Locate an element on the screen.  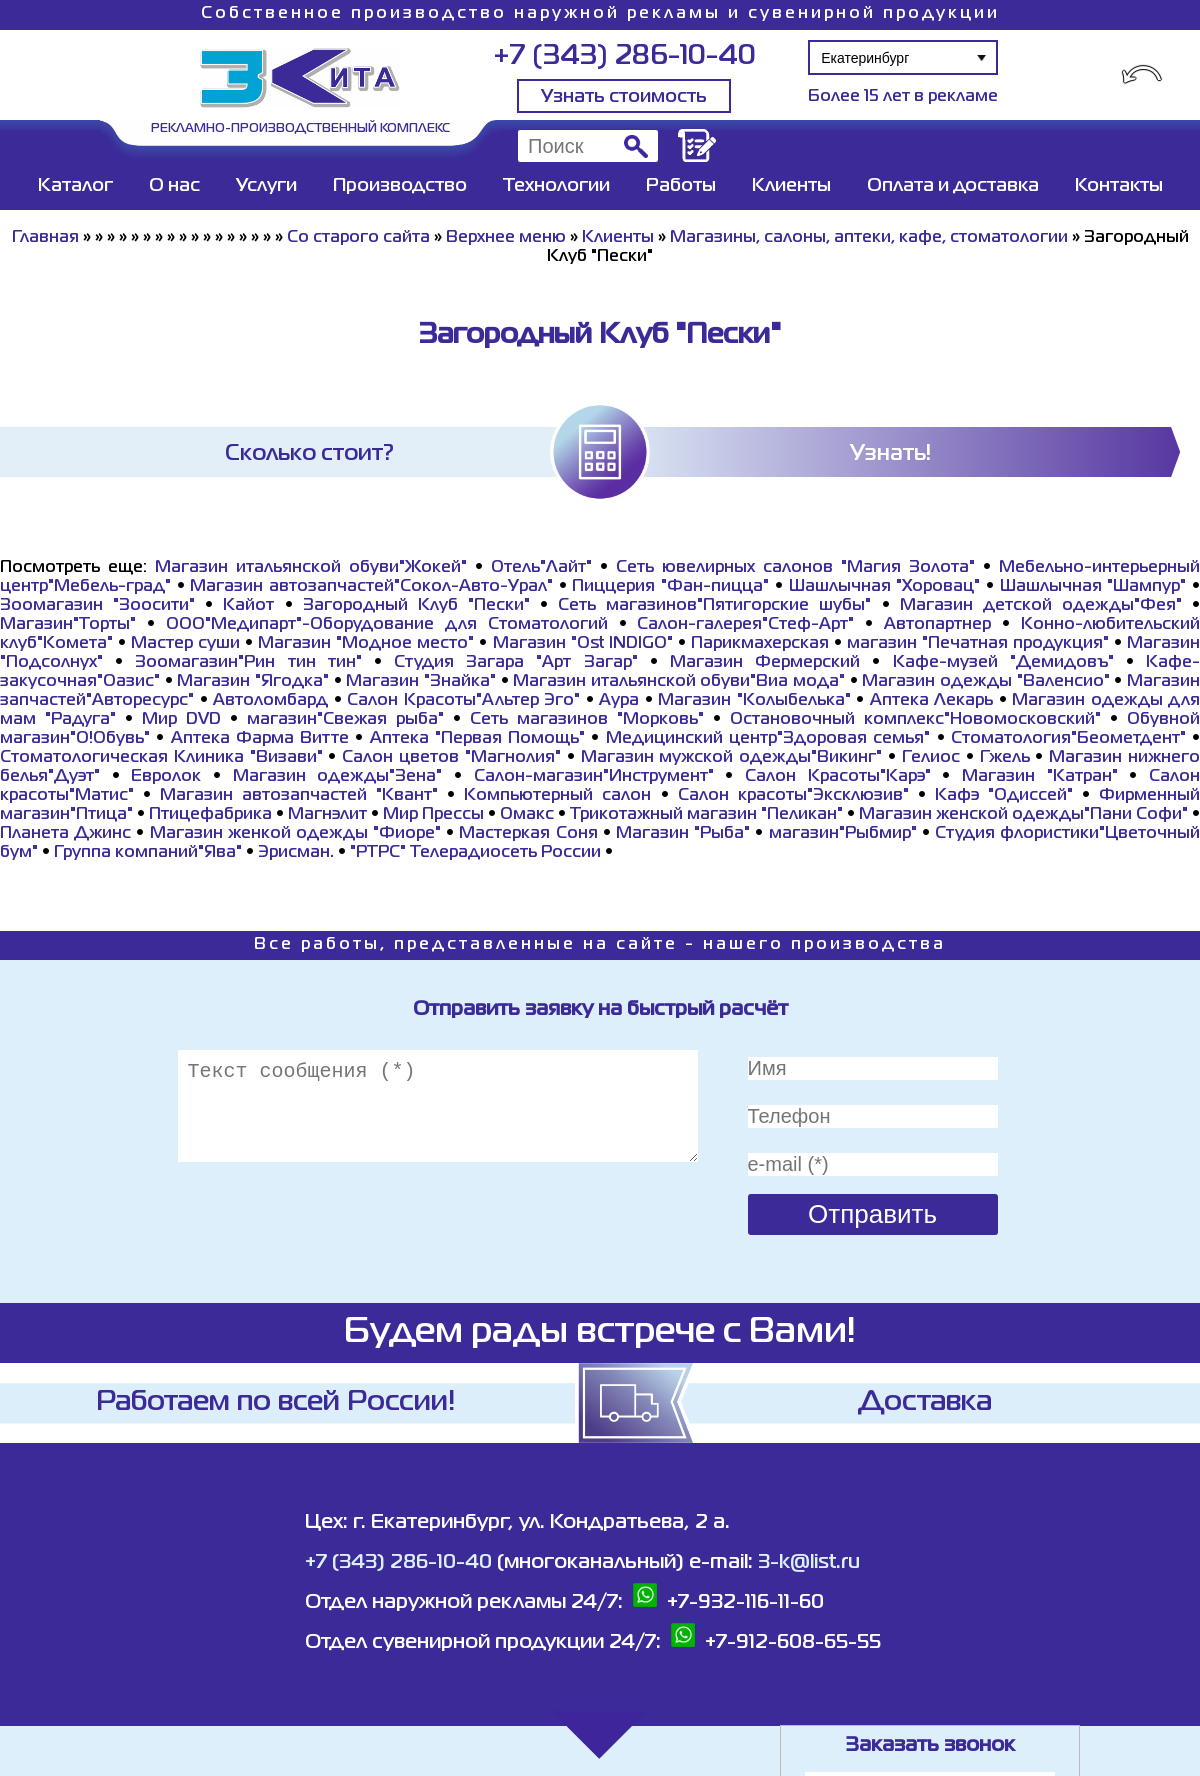
Магазин Фермерский is located at coordinates (765, 663).